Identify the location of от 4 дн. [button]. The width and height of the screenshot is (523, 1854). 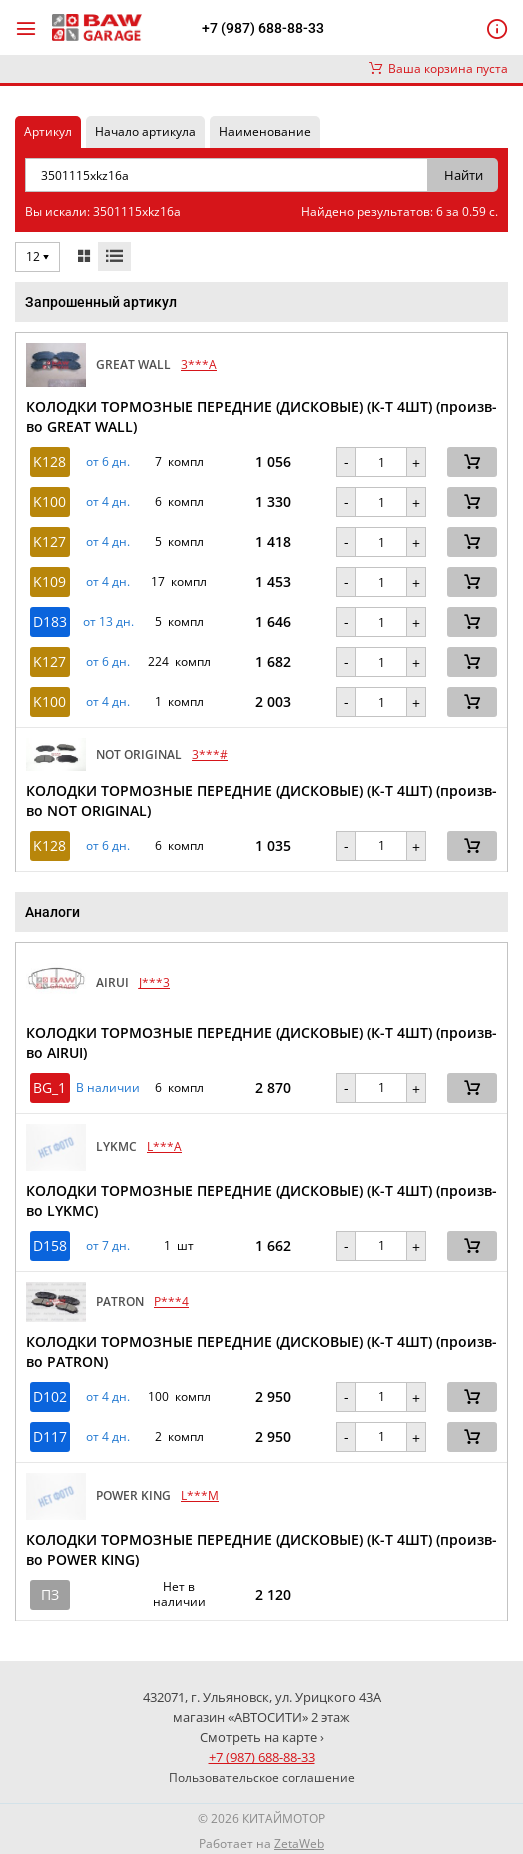
(108, 502).